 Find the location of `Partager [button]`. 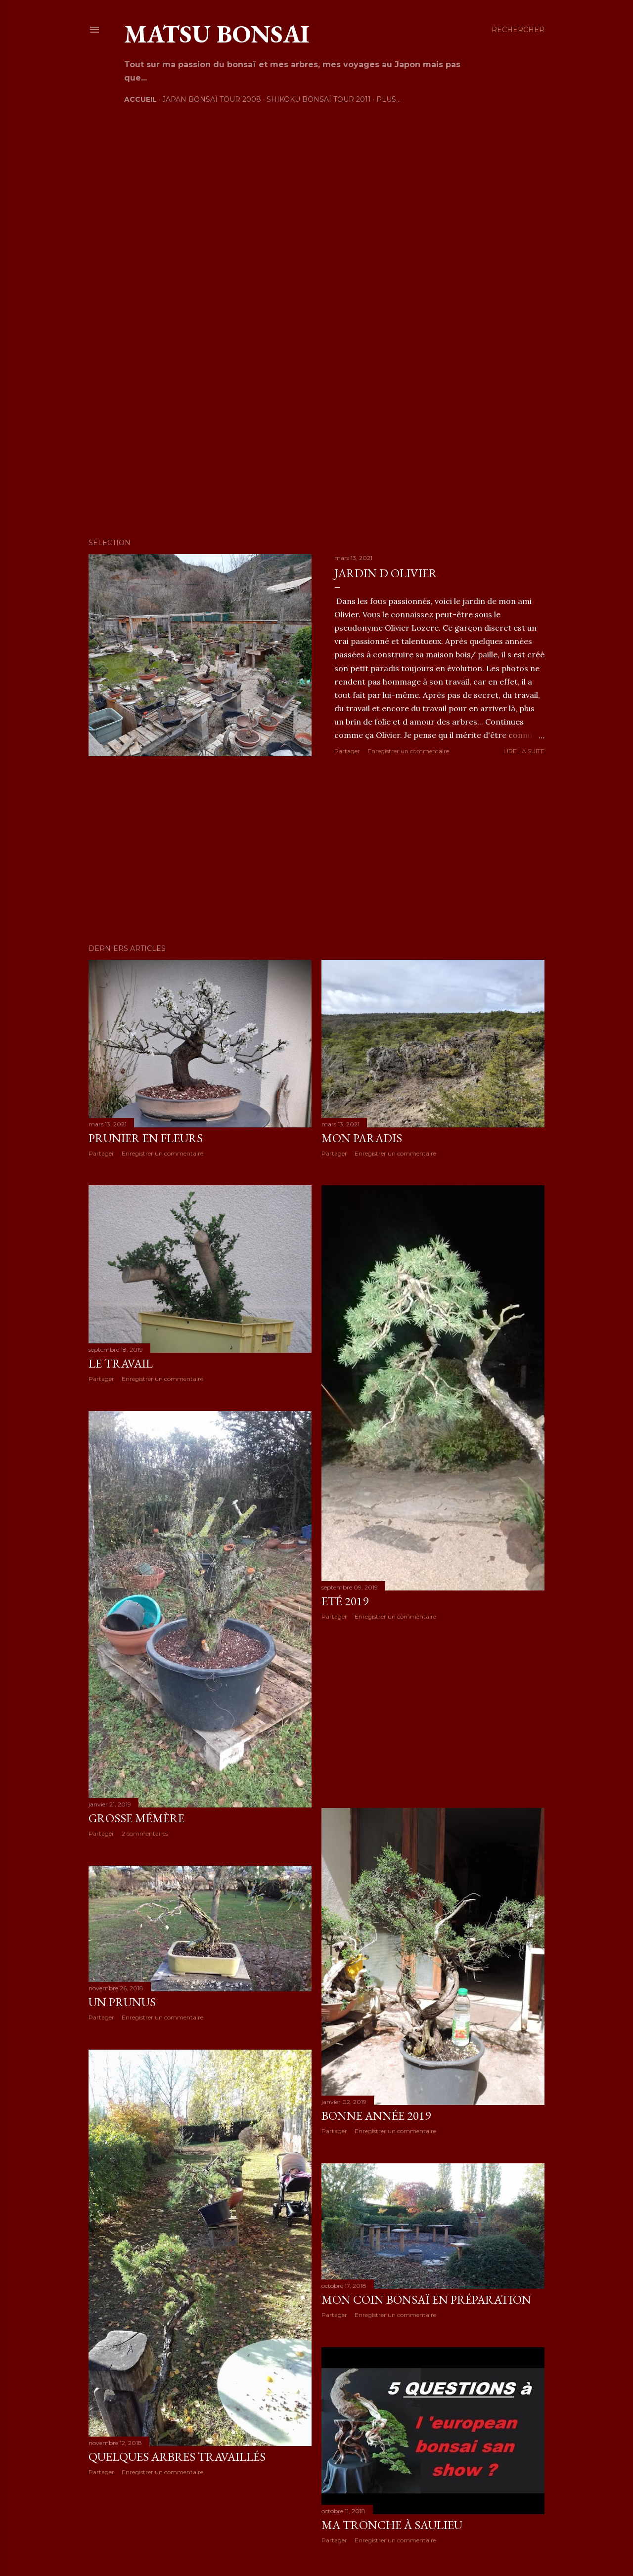

Partager [button] is located at coordinates (347, 751).